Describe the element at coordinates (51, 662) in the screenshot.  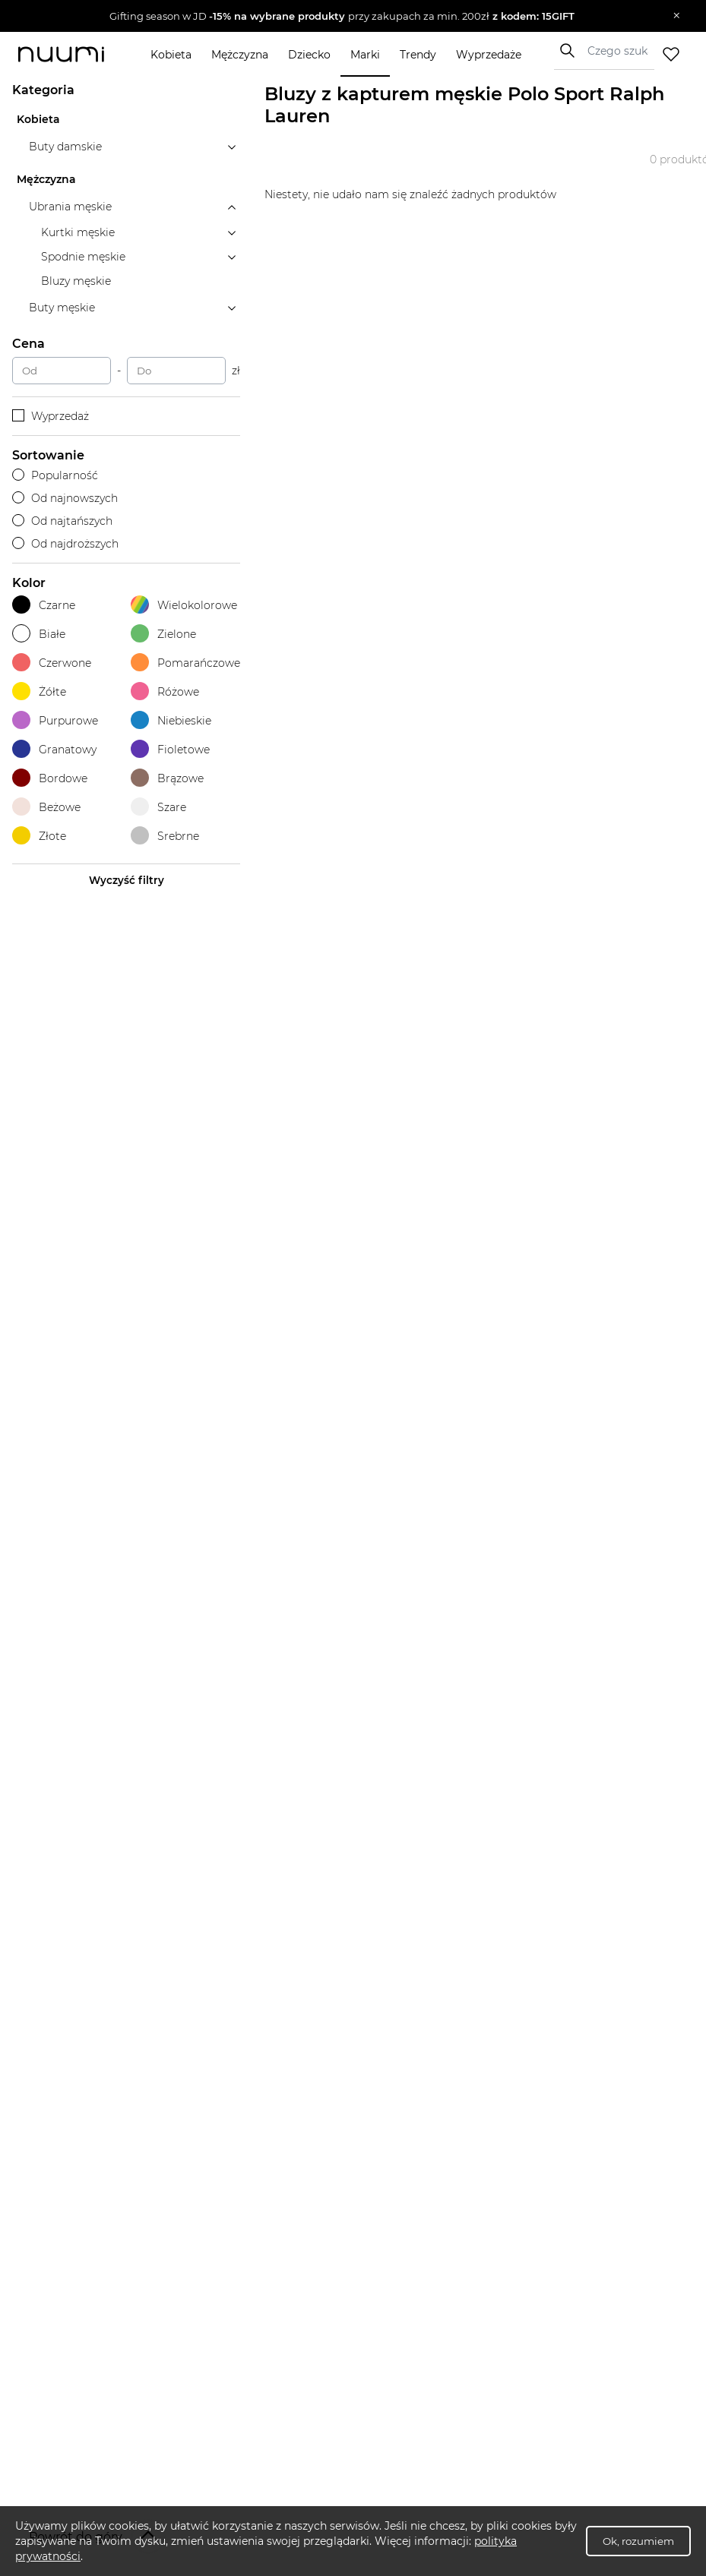
I see `Czerwone` at that location.